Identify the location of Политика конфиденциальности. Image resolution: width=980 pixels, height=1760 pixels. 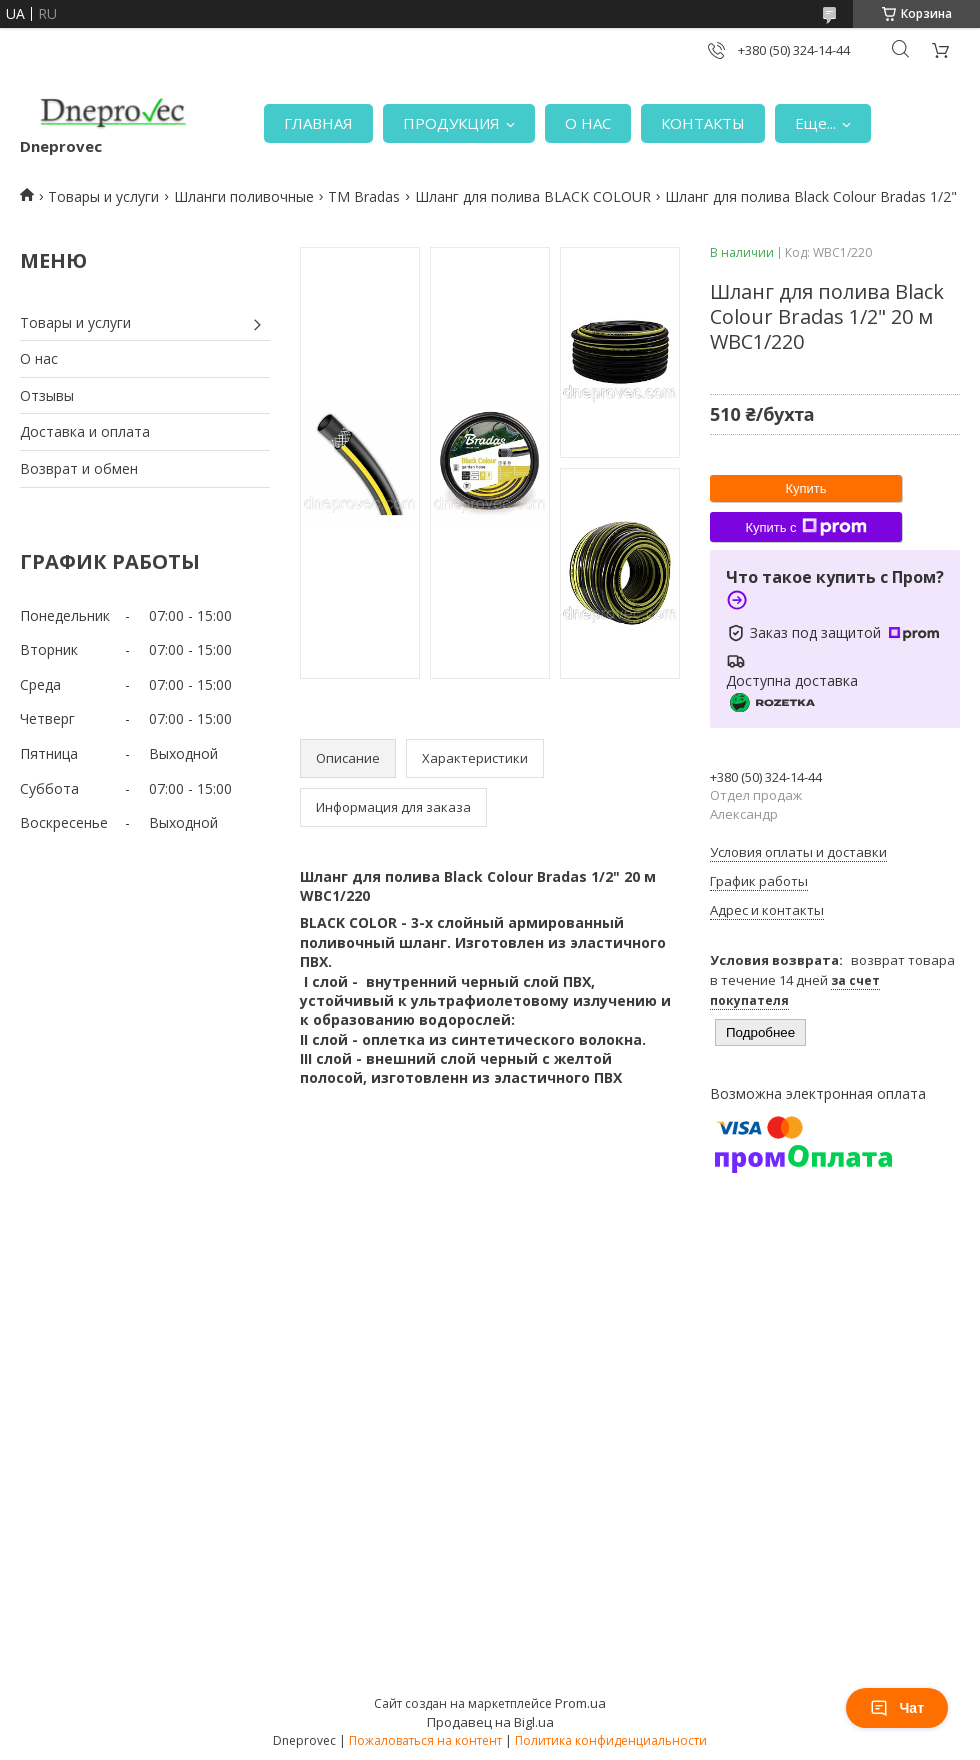
(611, 1740).